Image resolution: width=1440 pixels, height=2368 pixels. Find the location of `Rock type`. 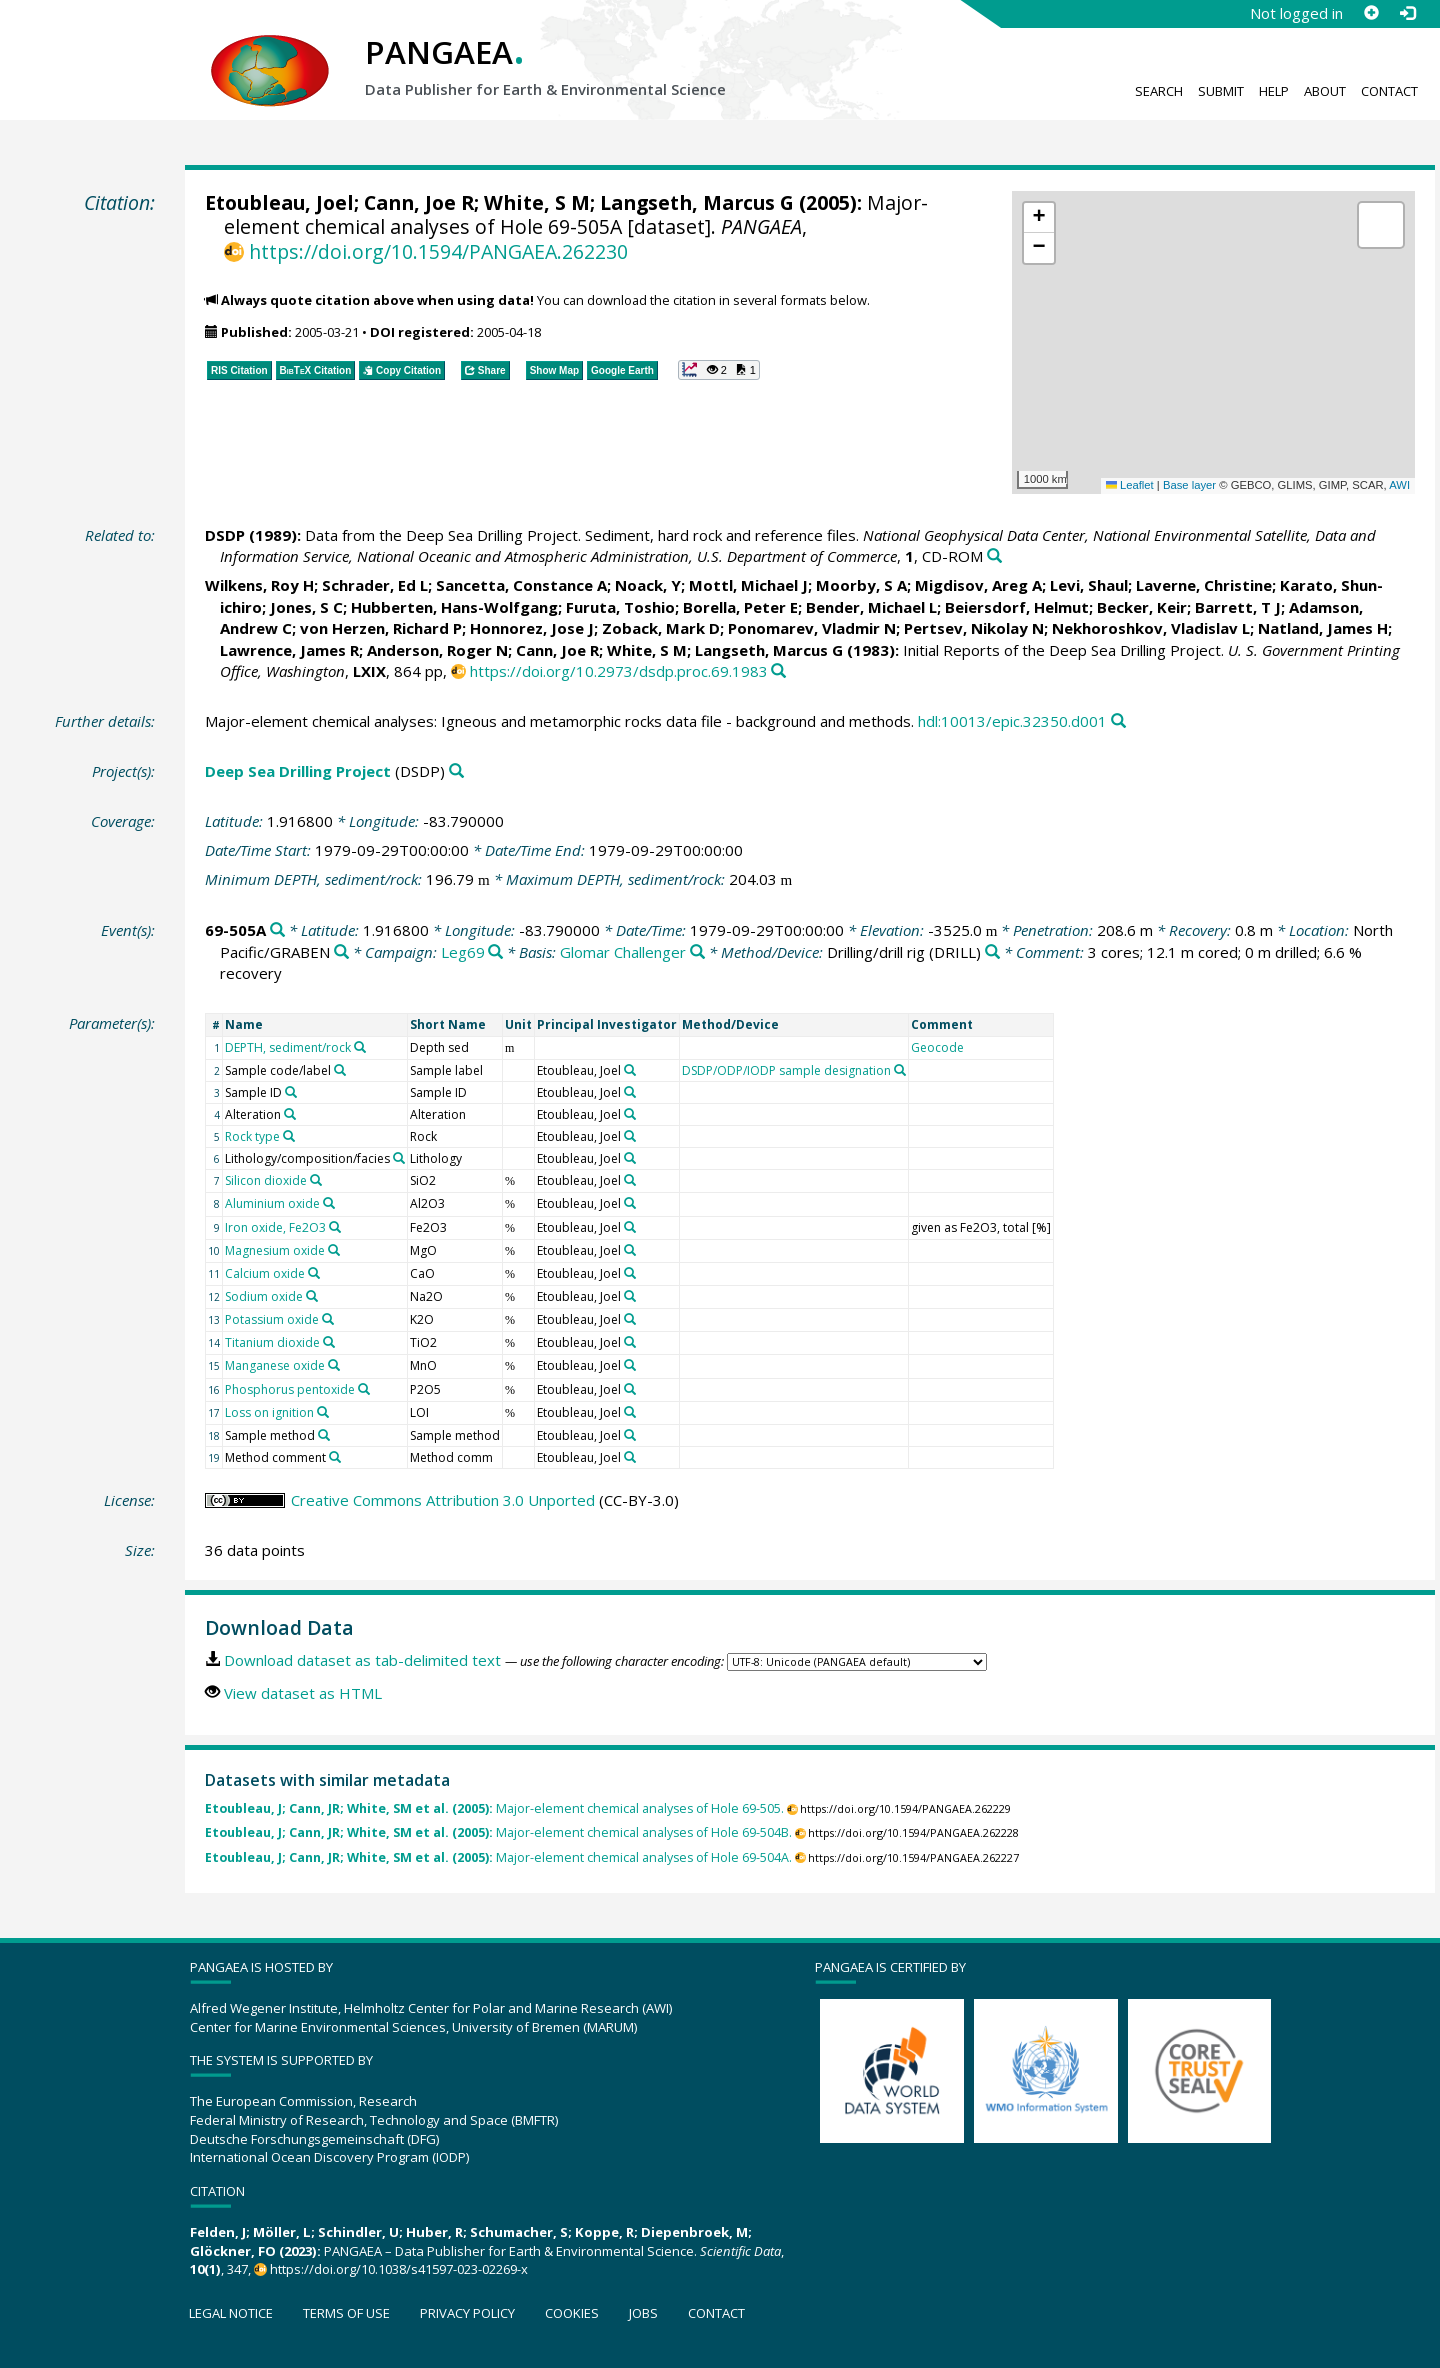

Rock type is located at coordinates (252, 1136).